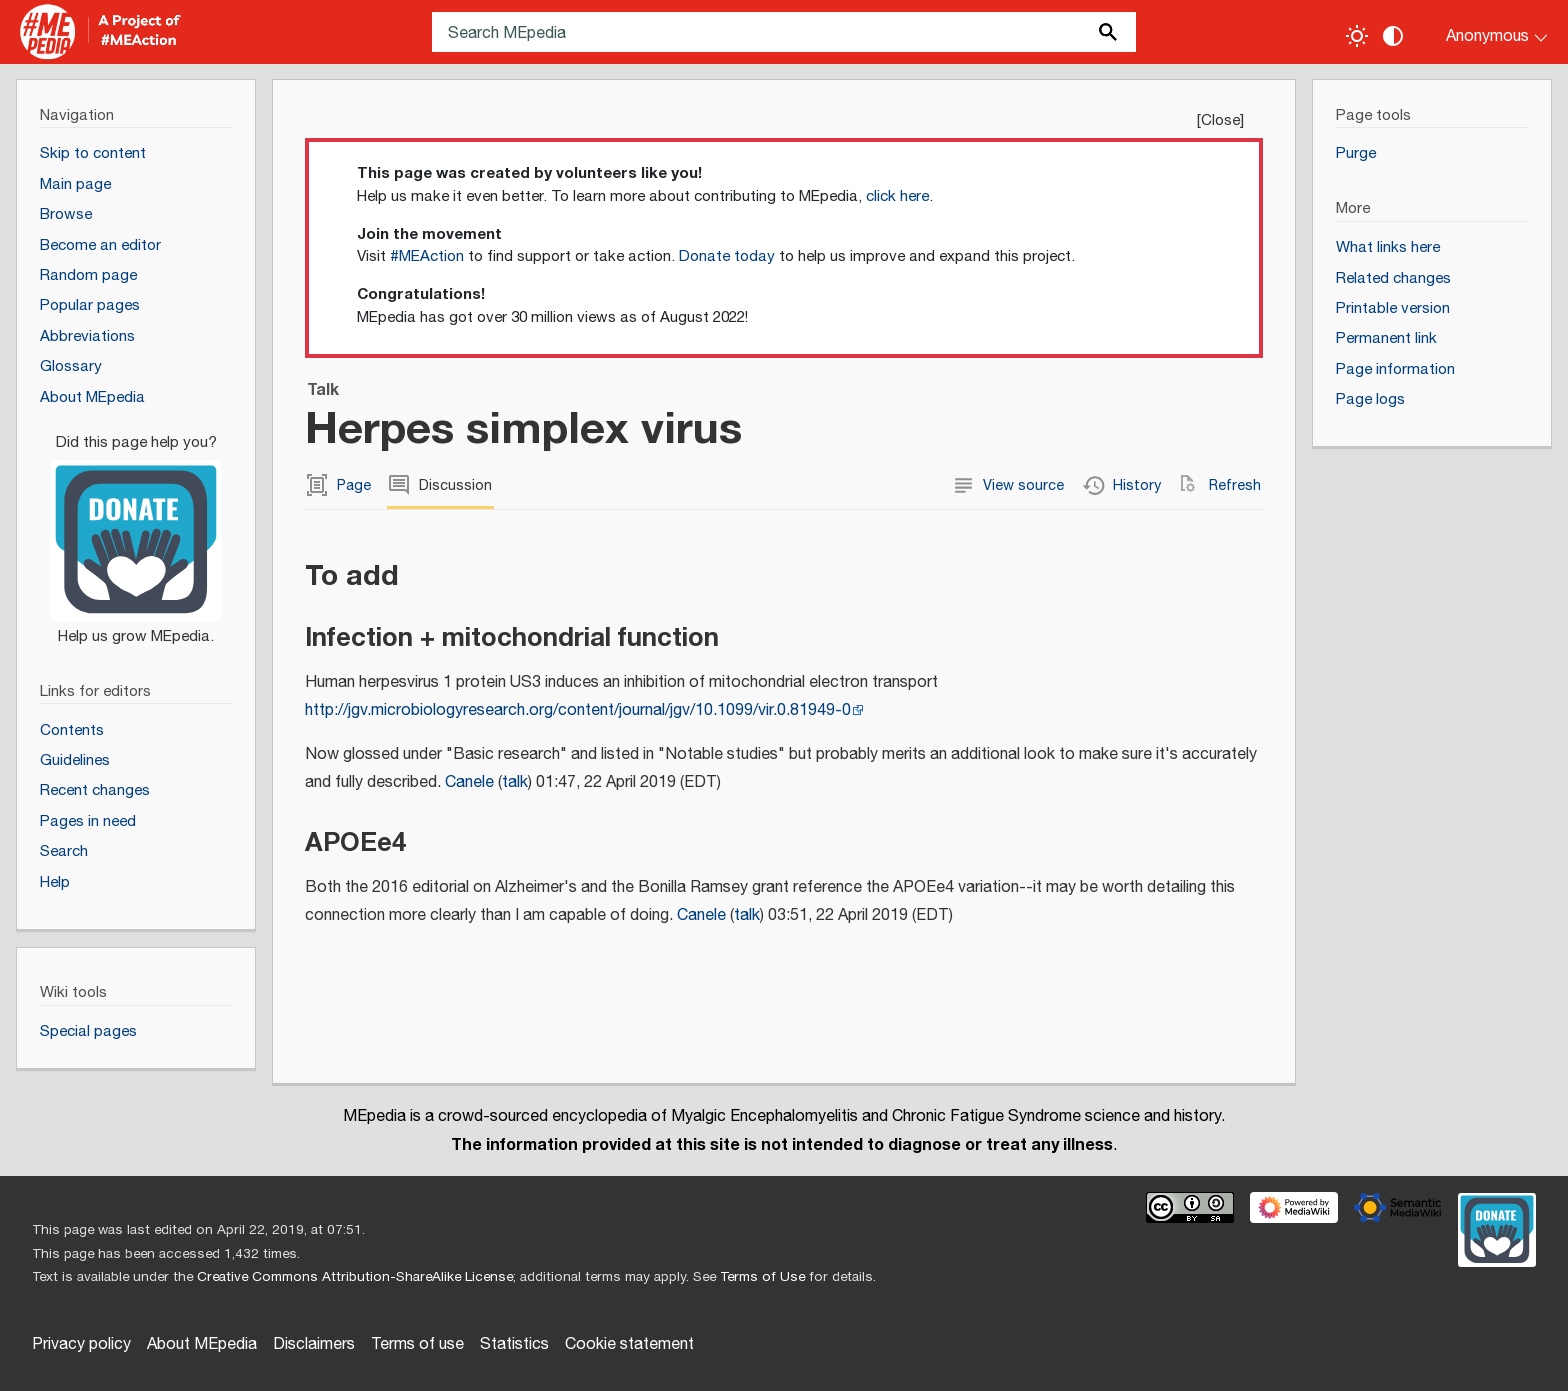 The height and width of the screenshot is (1391, 1568). Describe the element at coordinates (1356, 153) in the screenshot. I see `Purge` at that location.